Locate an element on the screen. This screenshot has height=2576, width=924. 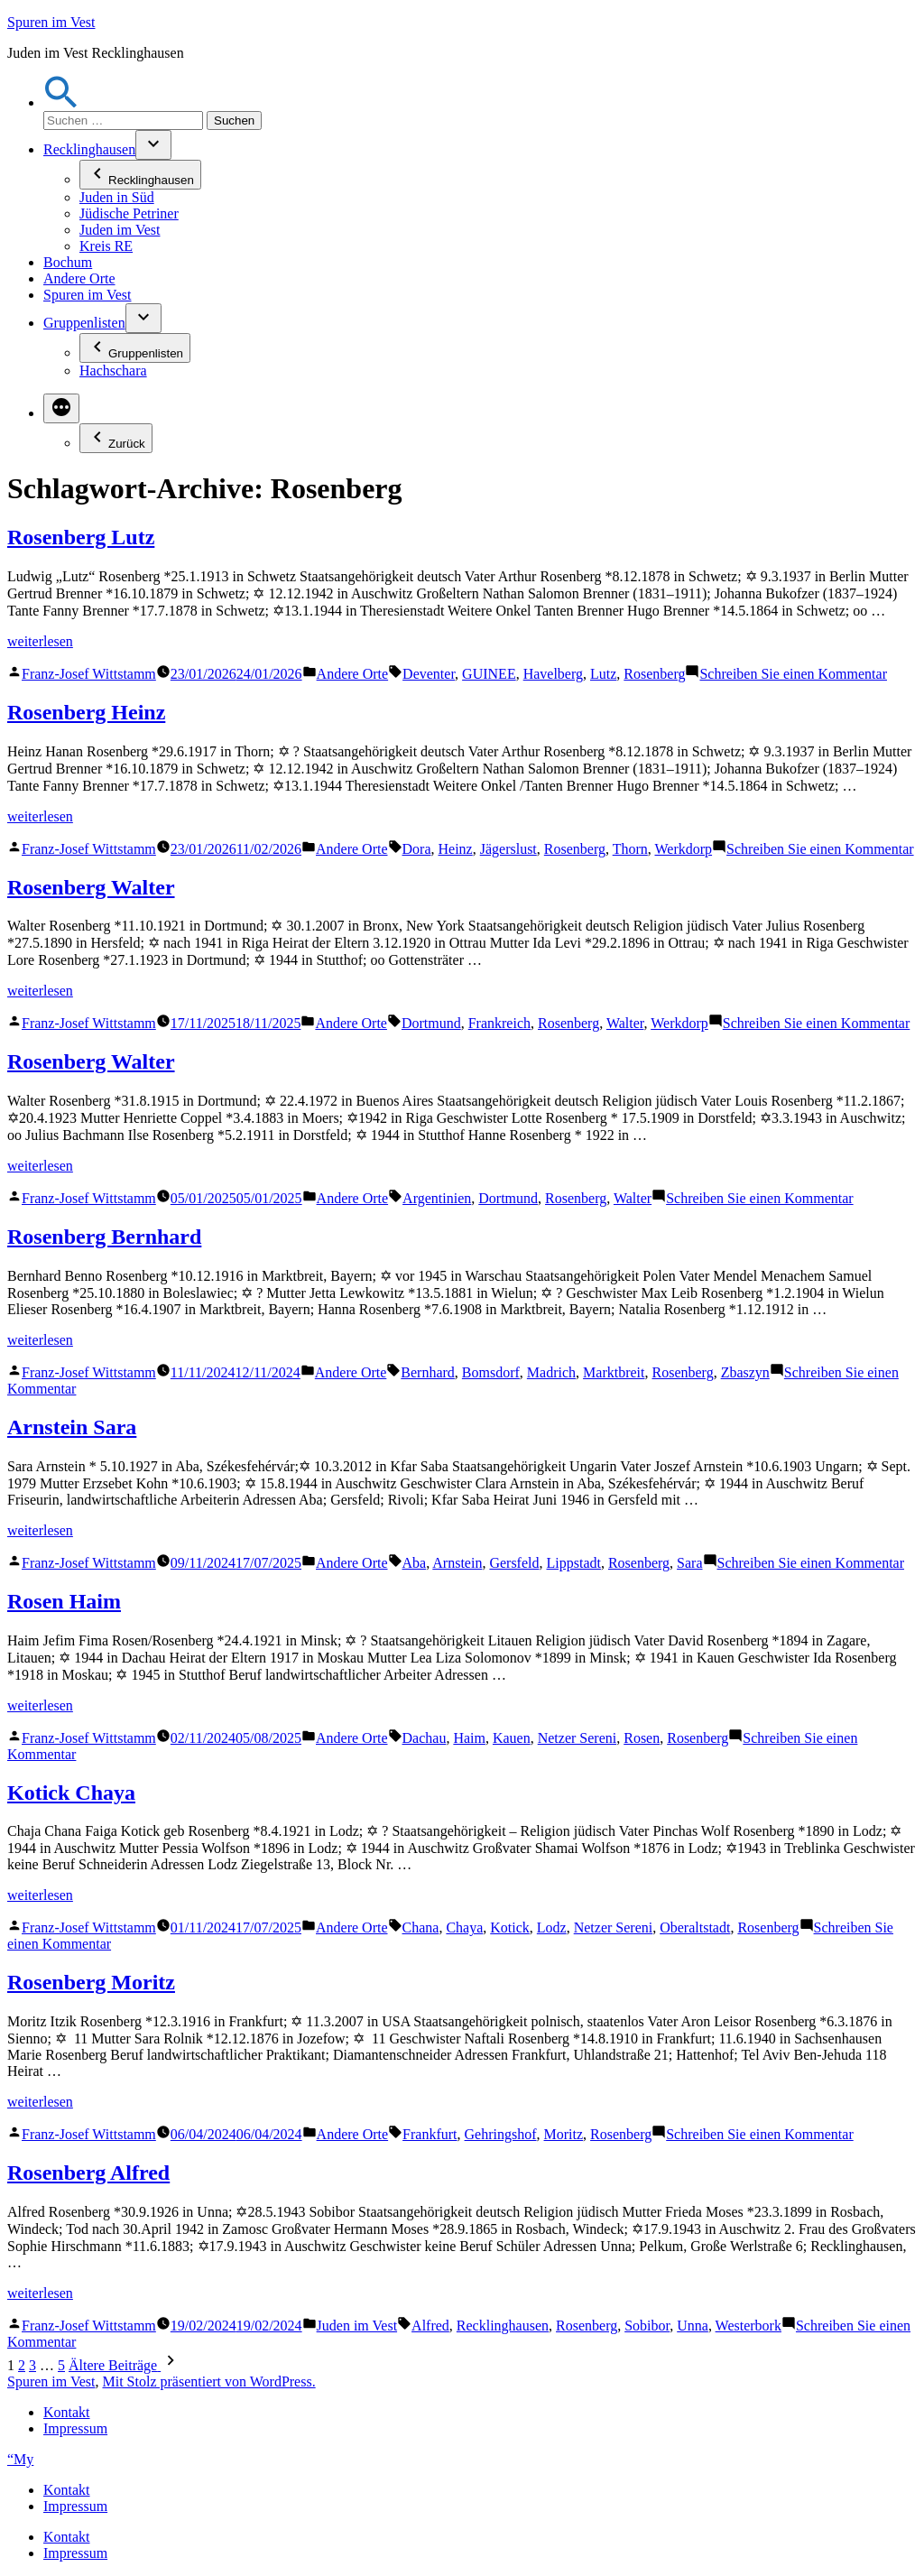
Netzer Sereni is located at coordinates (577, 1738).